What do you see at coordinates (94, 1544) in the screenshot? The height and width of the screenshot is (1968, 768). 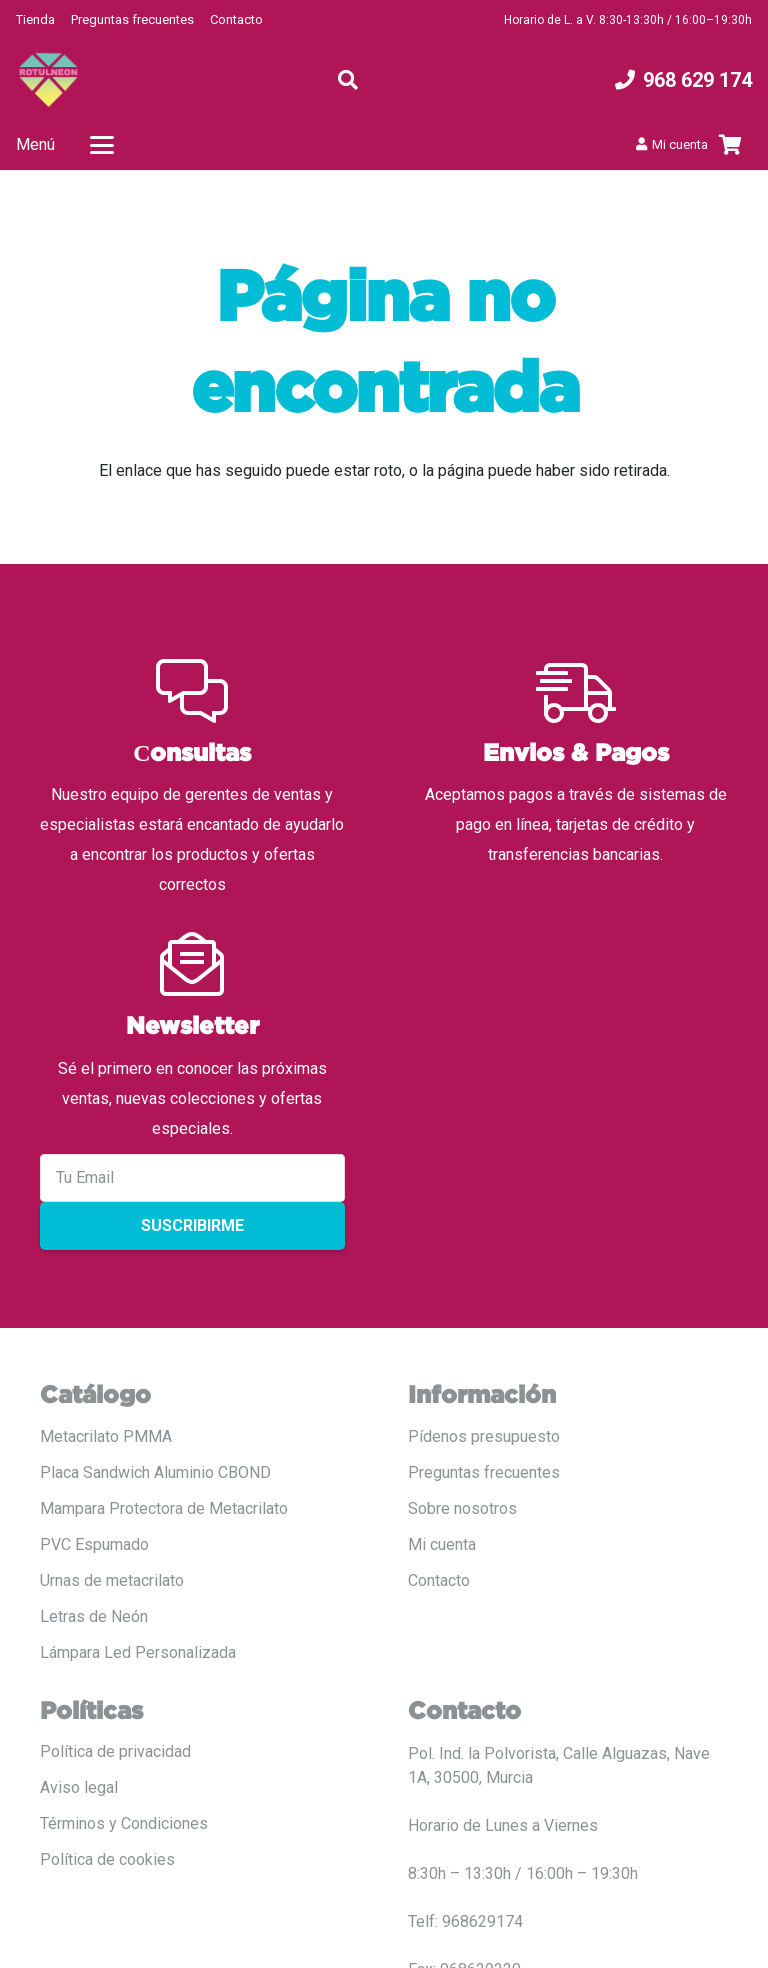 I see `PVC Espumado` at bounding box center [94, 1544].